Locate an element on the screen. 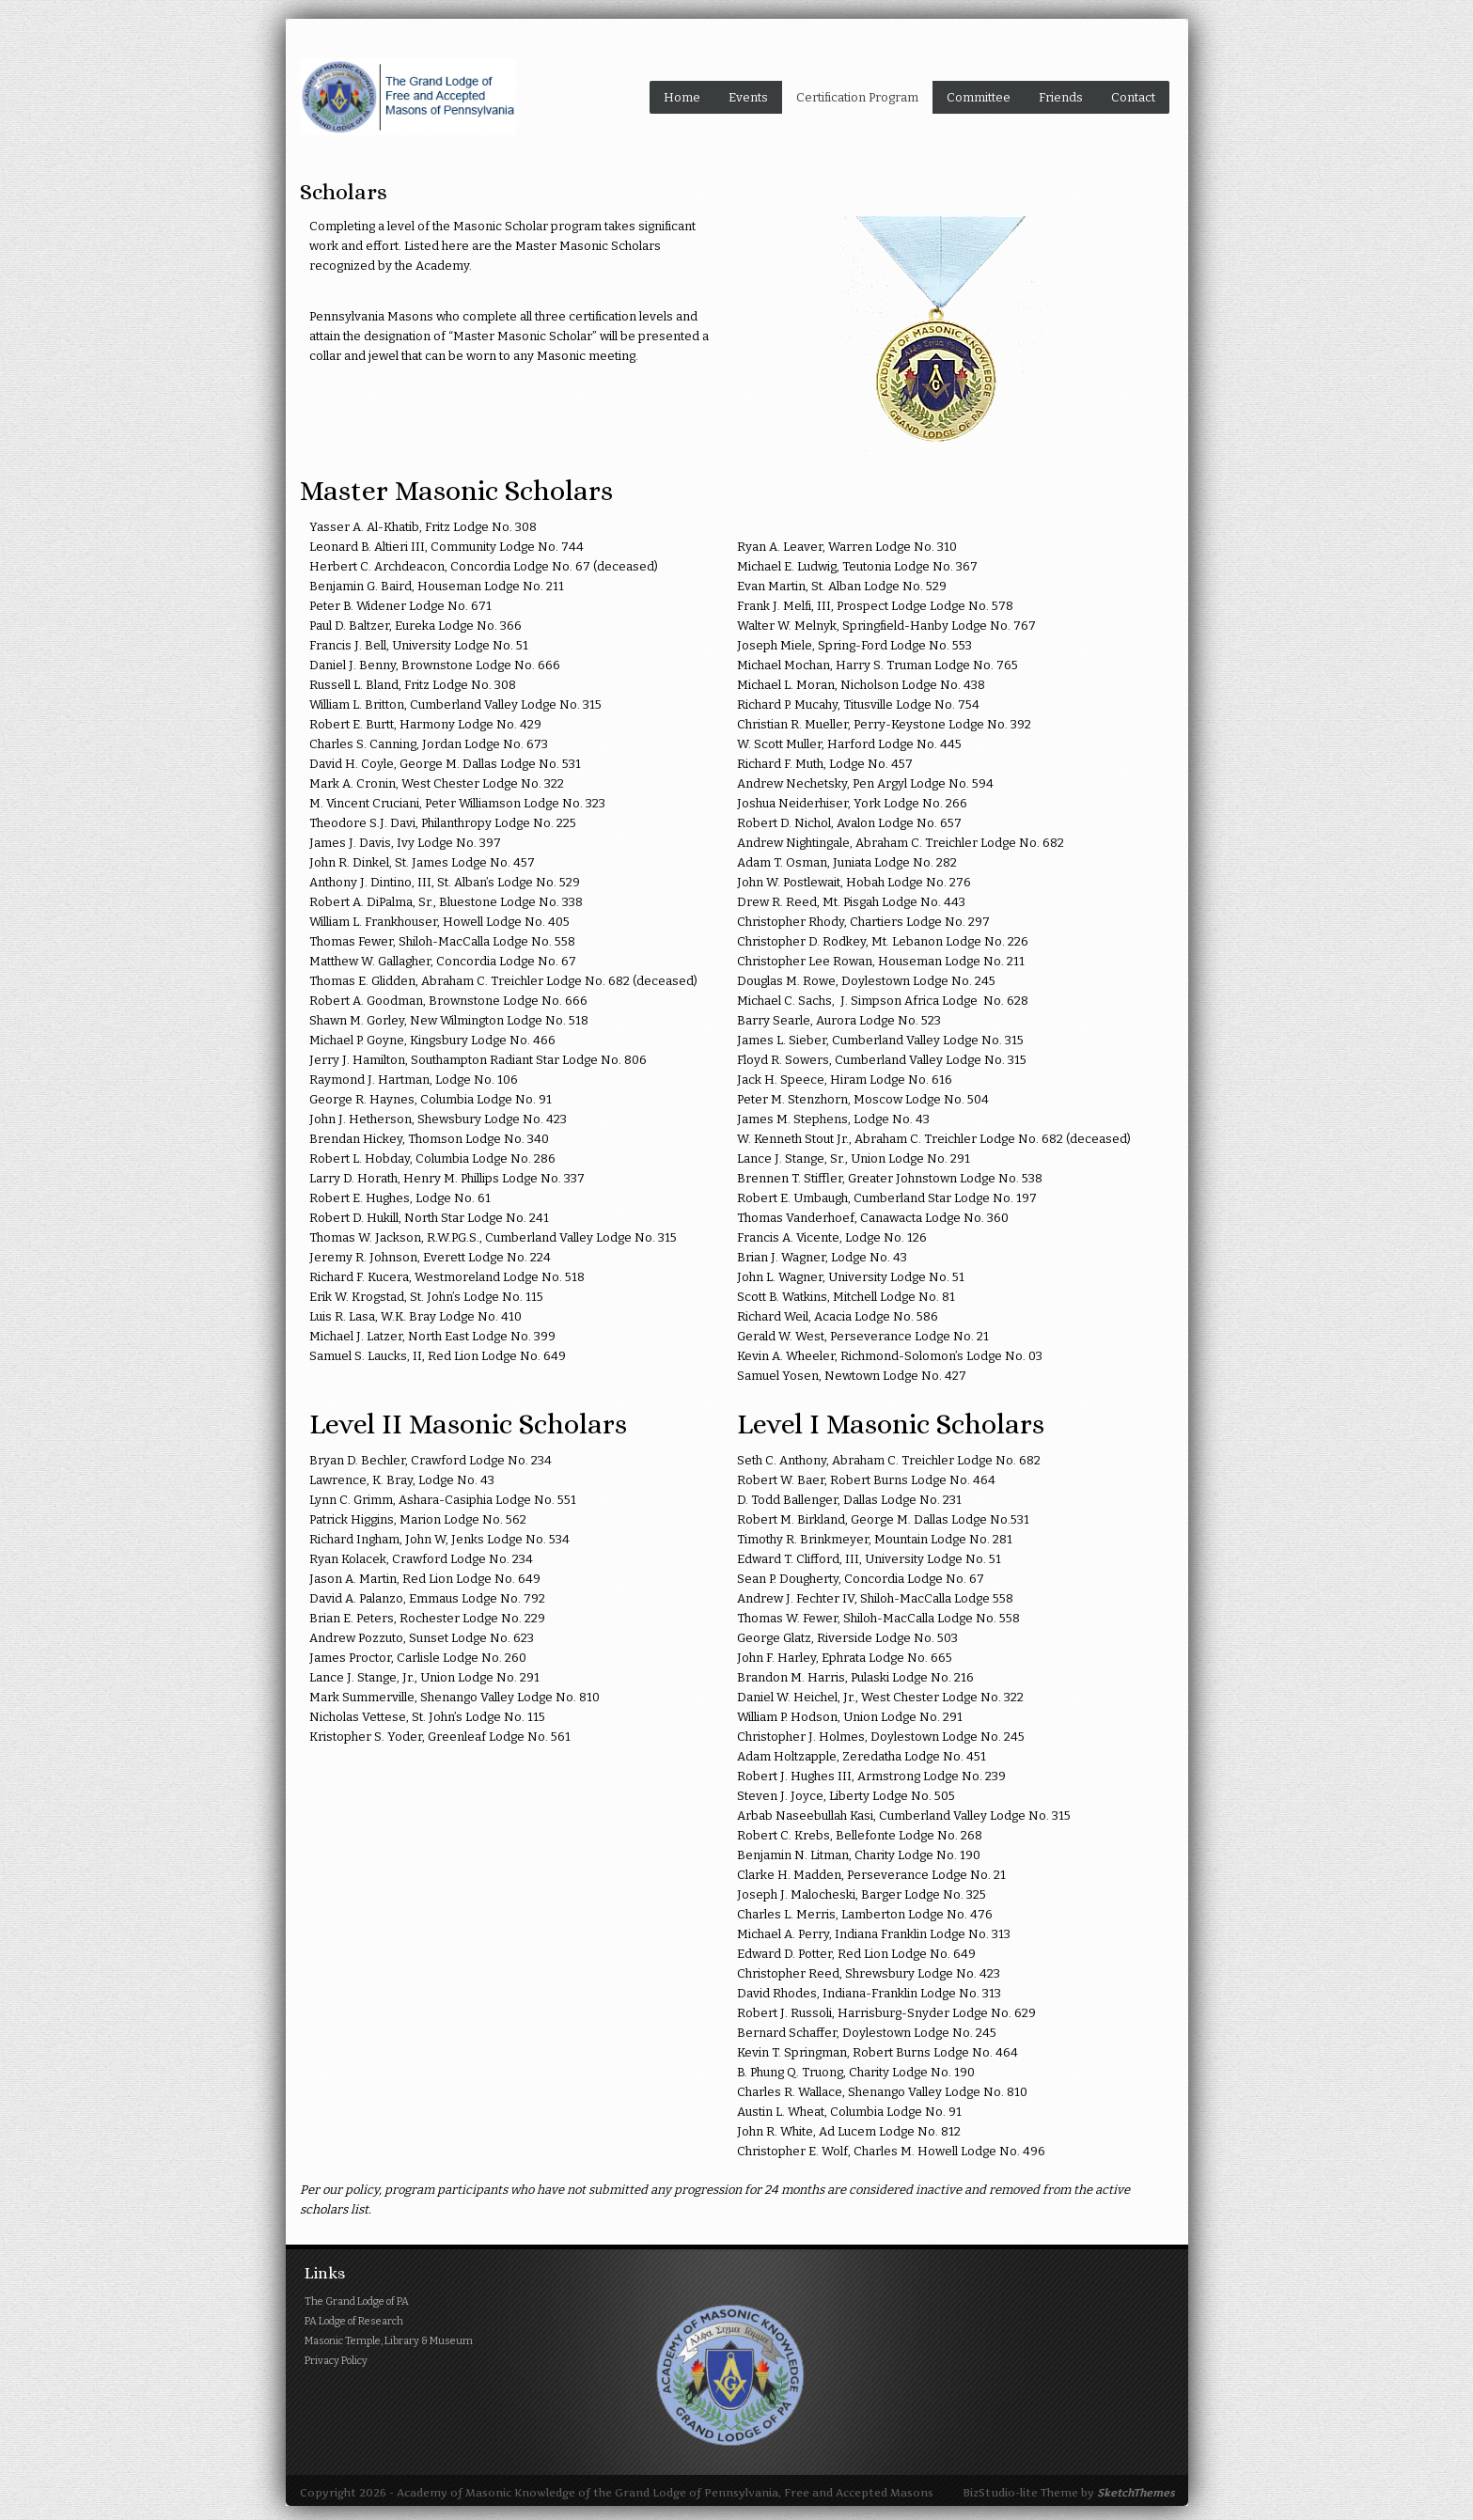 The image size is (1473, 2520). Contact is located at coordinates (1133, 97).